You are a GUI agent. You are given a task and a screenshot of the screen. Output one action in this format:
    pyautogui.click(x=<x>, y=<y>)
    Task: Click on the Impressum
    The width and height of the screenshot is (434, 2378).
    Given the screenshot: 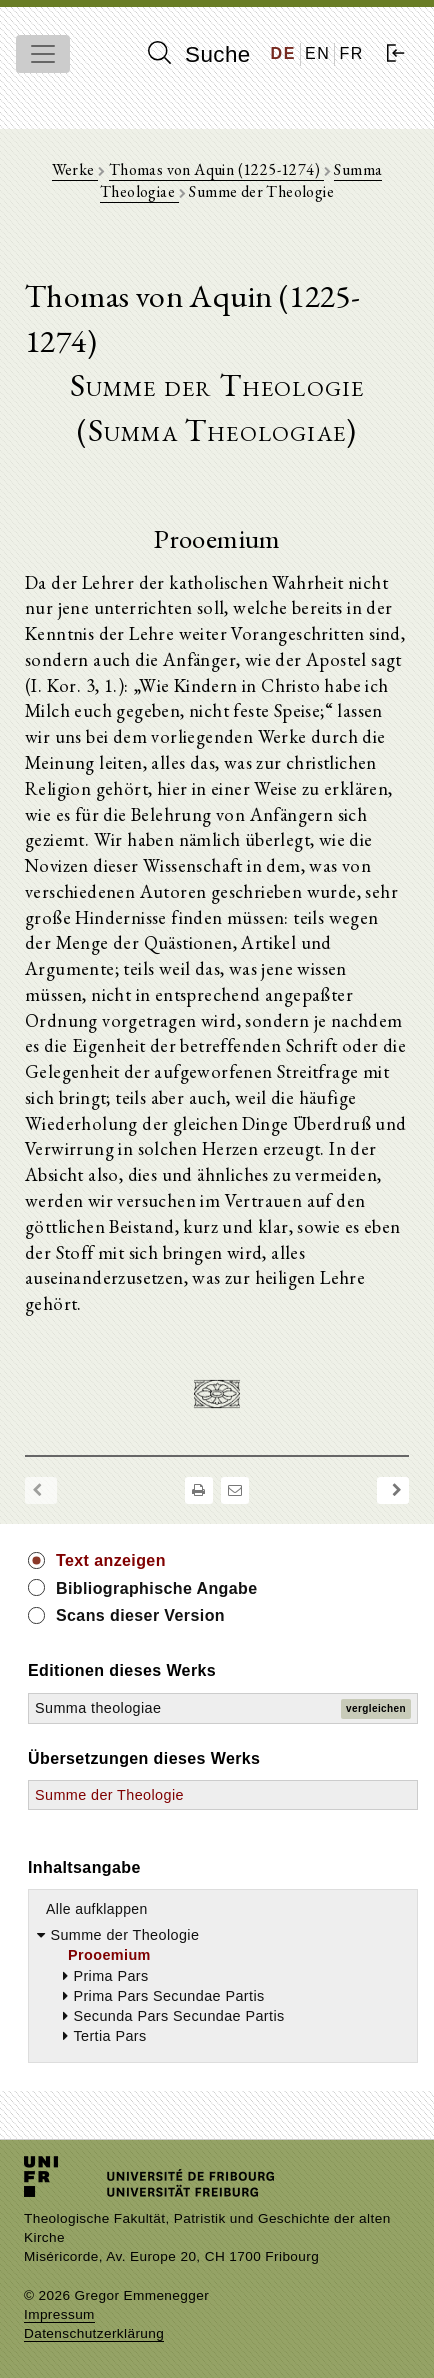 What is the action you would take?
    pyautogui.click(x=59, y=2314)
    